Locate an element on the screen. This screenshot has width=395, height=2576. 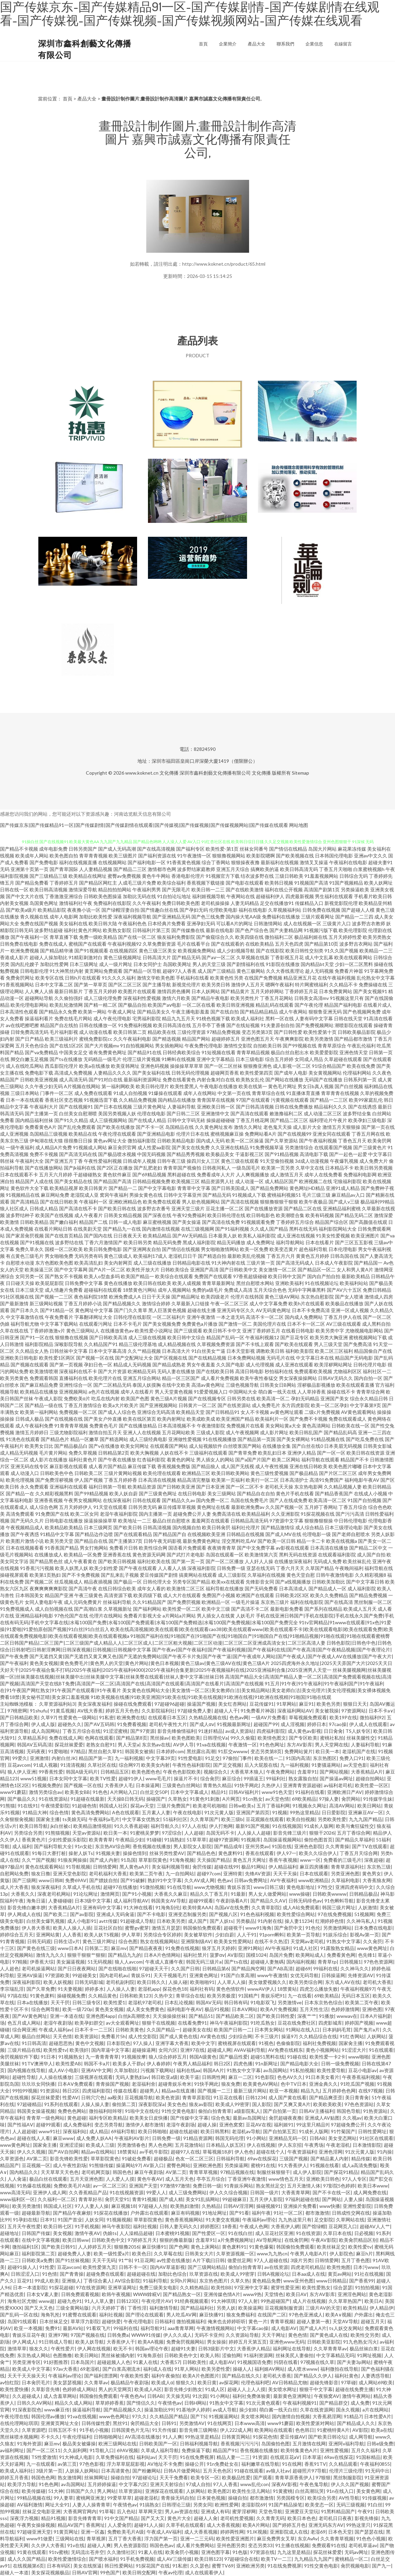
国产足交视频 is located at coordinates (227, 1765).